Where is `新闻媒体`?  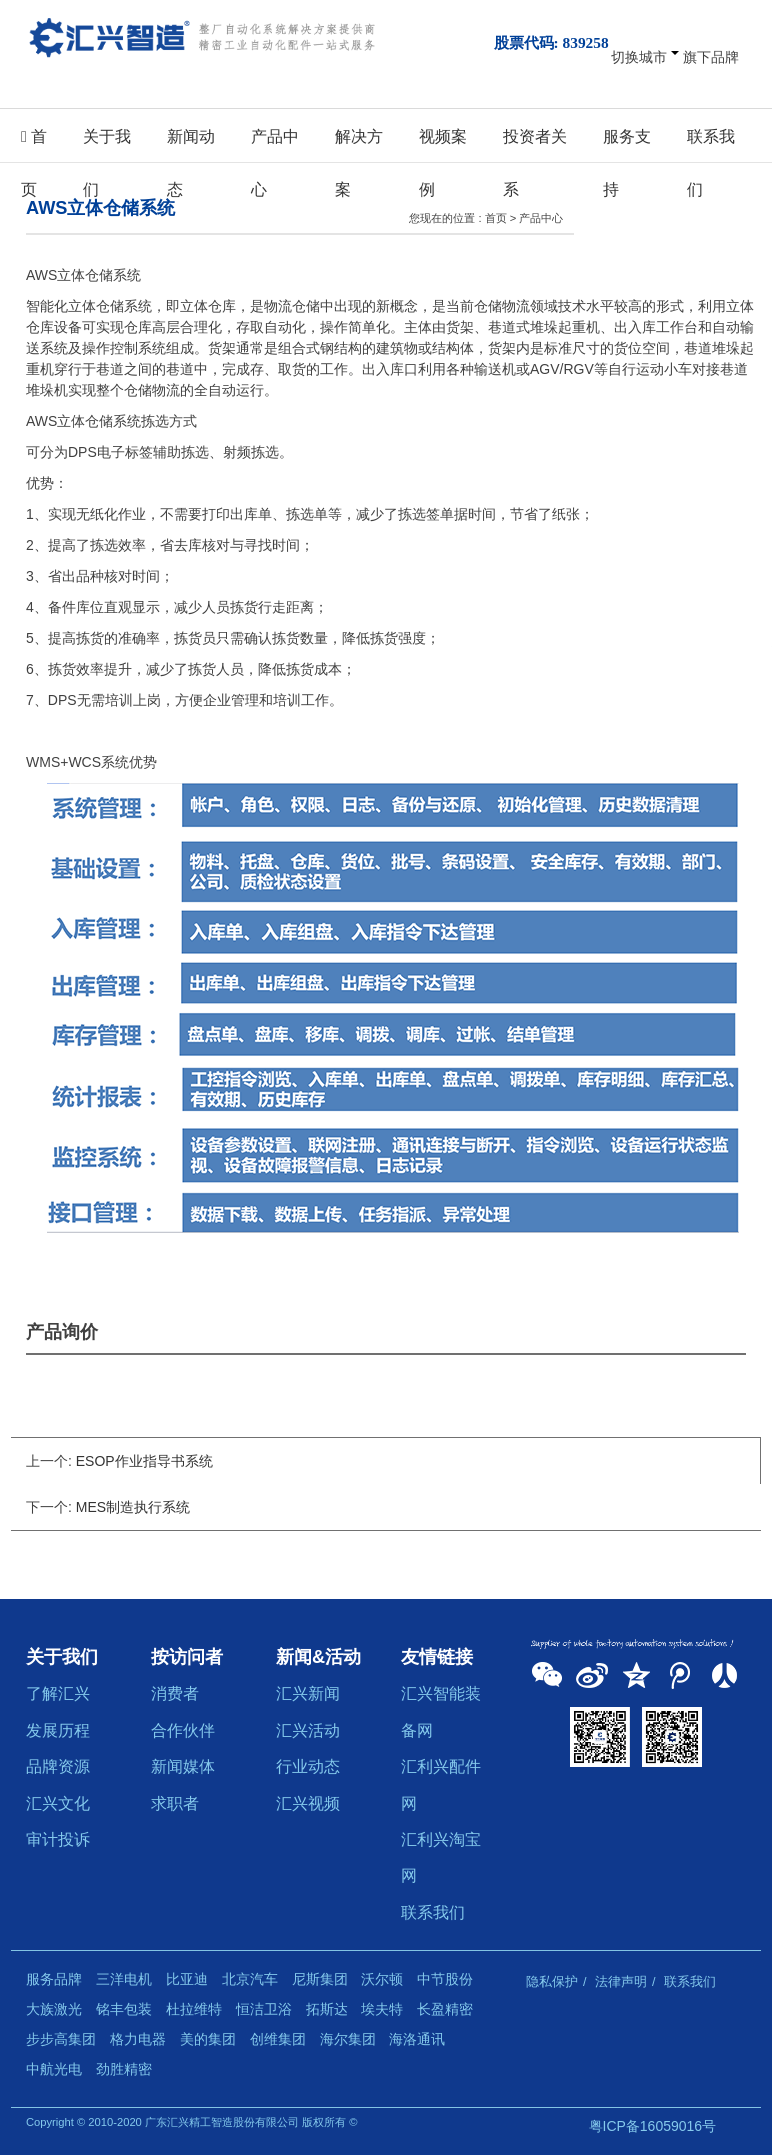 新闻媒体 is located at coordinates (183, 1766).